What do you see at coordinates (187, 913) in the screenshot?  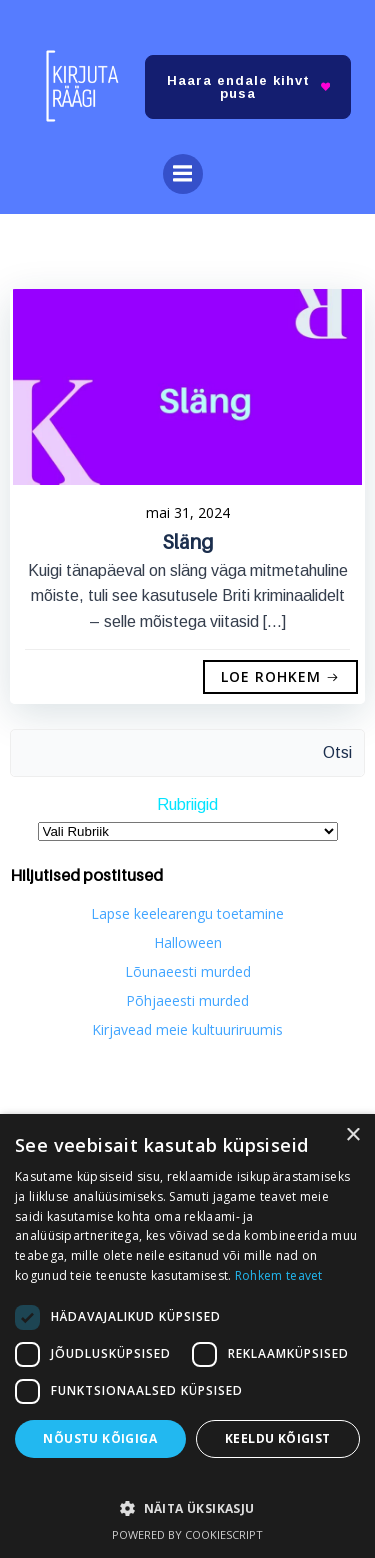 I see `Lapse keelearengu toetamine` at bounding box center [187, 913].